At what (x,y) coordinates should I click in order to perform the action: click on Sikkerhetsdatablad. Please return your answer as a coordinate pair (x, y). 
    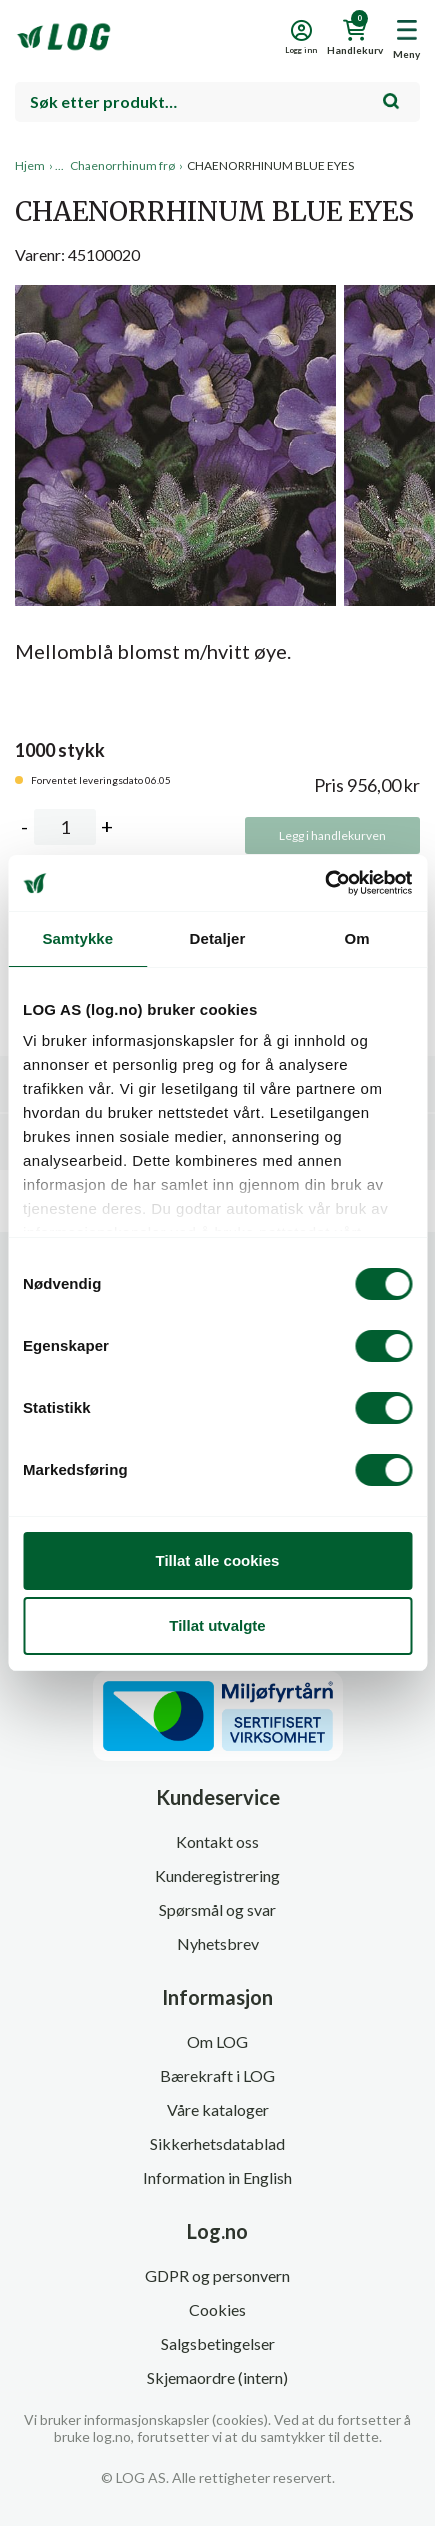
    Looking at the image, I should click on (217, 2143).